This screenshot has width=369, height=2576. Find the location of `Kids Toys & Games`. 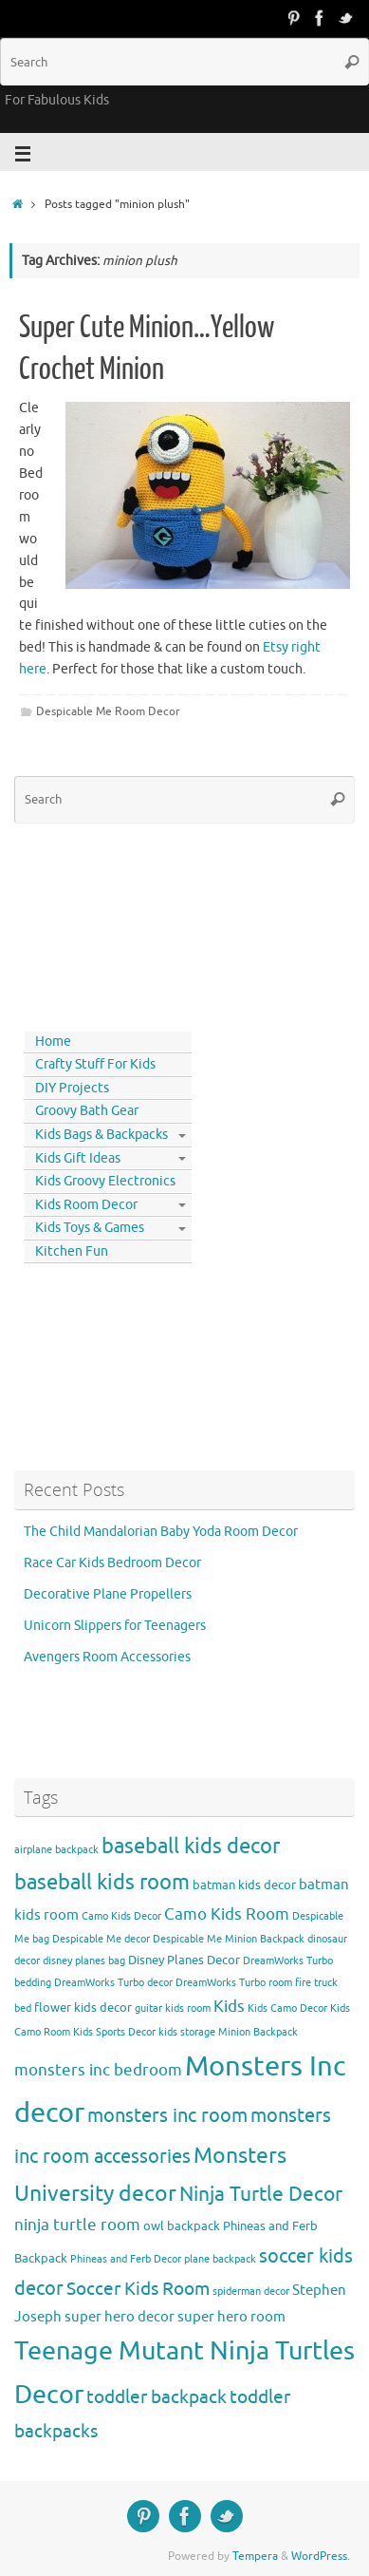

Kids Toys & Games is located at coordinates (89, 1228).